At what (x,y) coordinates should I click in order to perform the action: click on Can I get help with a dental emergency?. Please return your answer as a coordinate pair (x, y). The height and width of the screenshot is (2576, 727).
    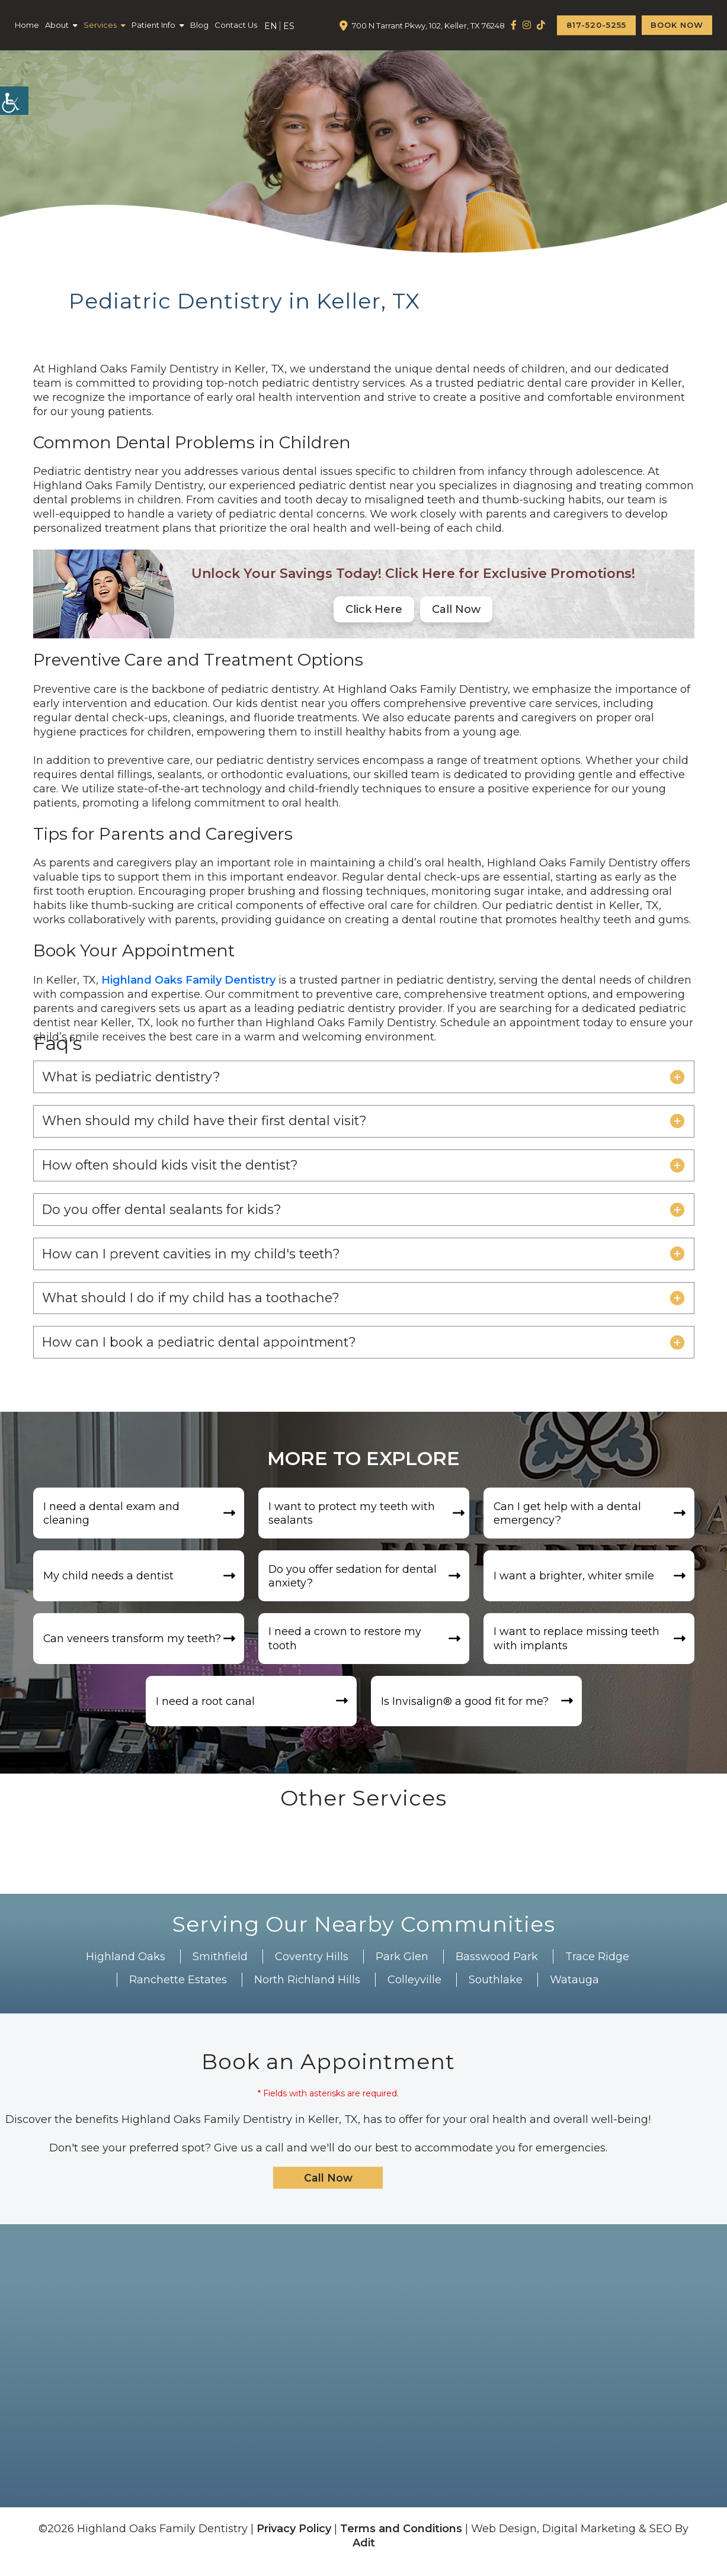
    Looking at the image, I should click on (569, 1520).